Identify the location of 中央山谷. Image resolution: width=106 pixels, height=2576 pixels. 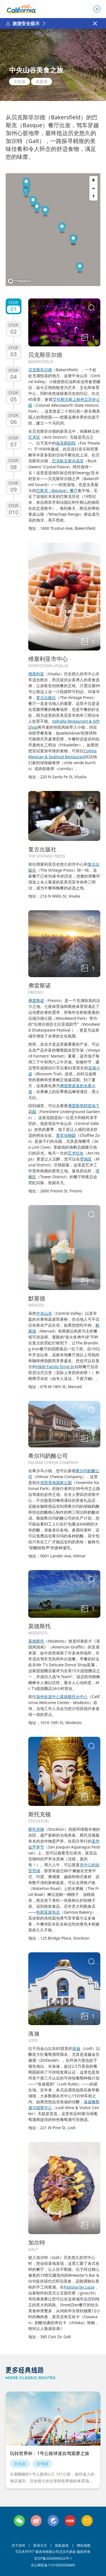
(44, 1313).